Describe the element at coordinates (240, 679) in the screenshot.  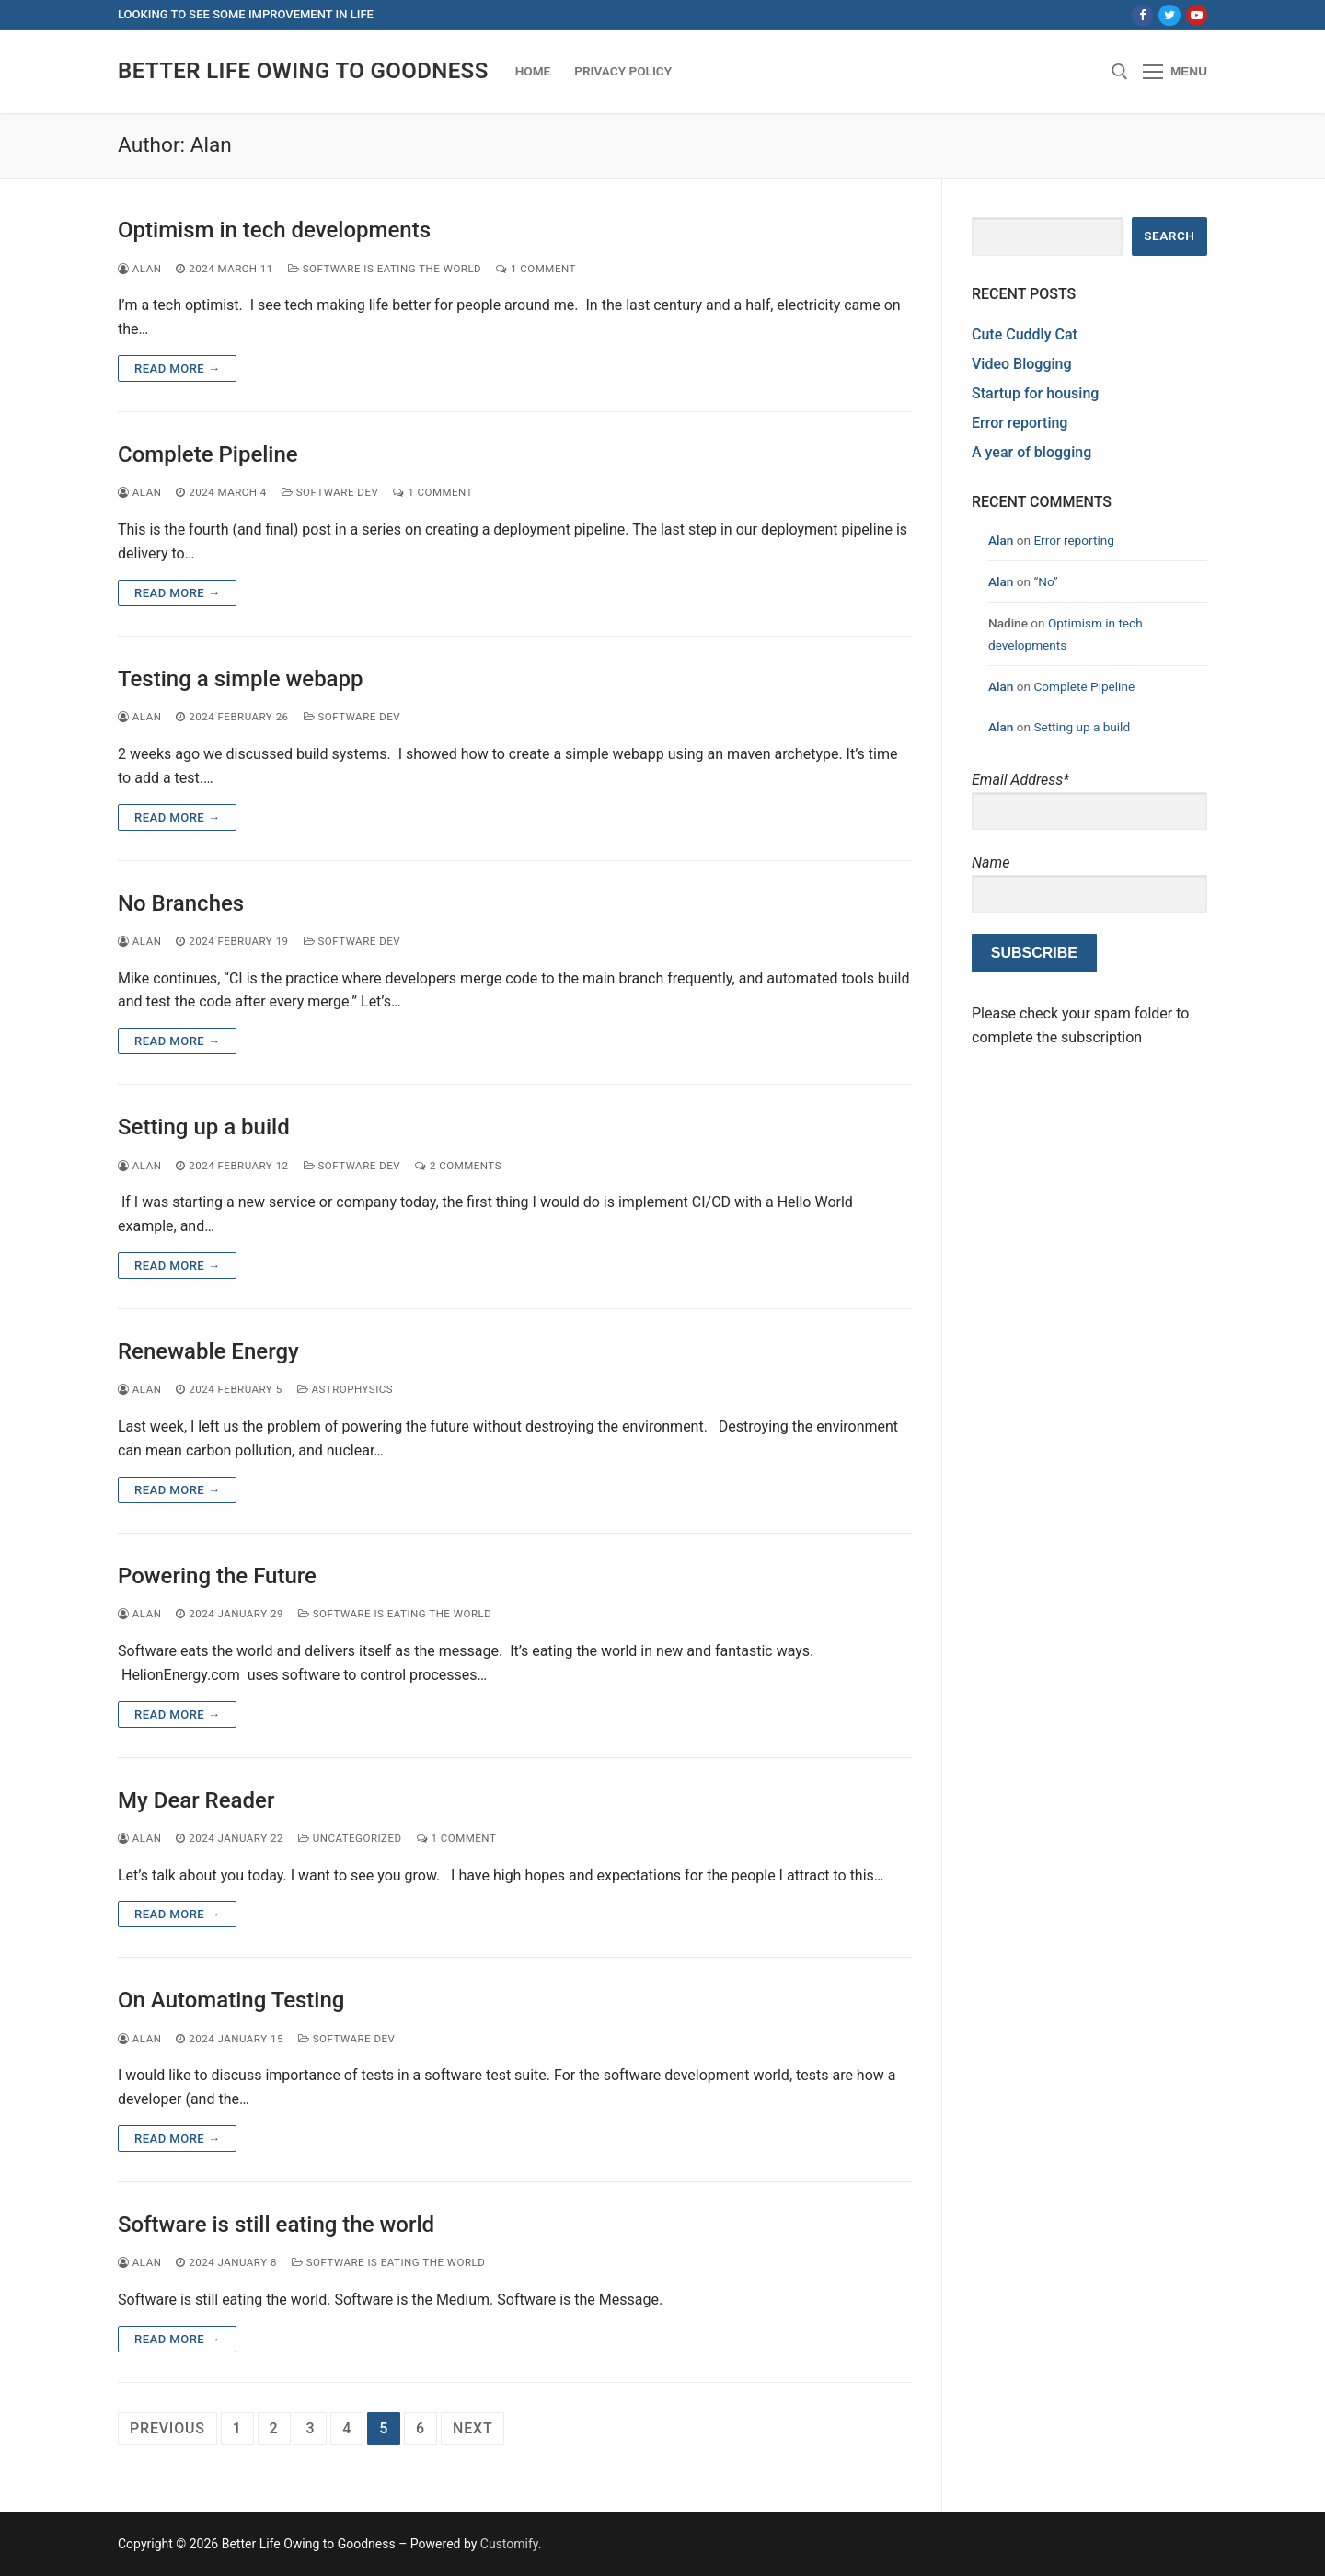
I see `Testing a simple webapp` at that location.